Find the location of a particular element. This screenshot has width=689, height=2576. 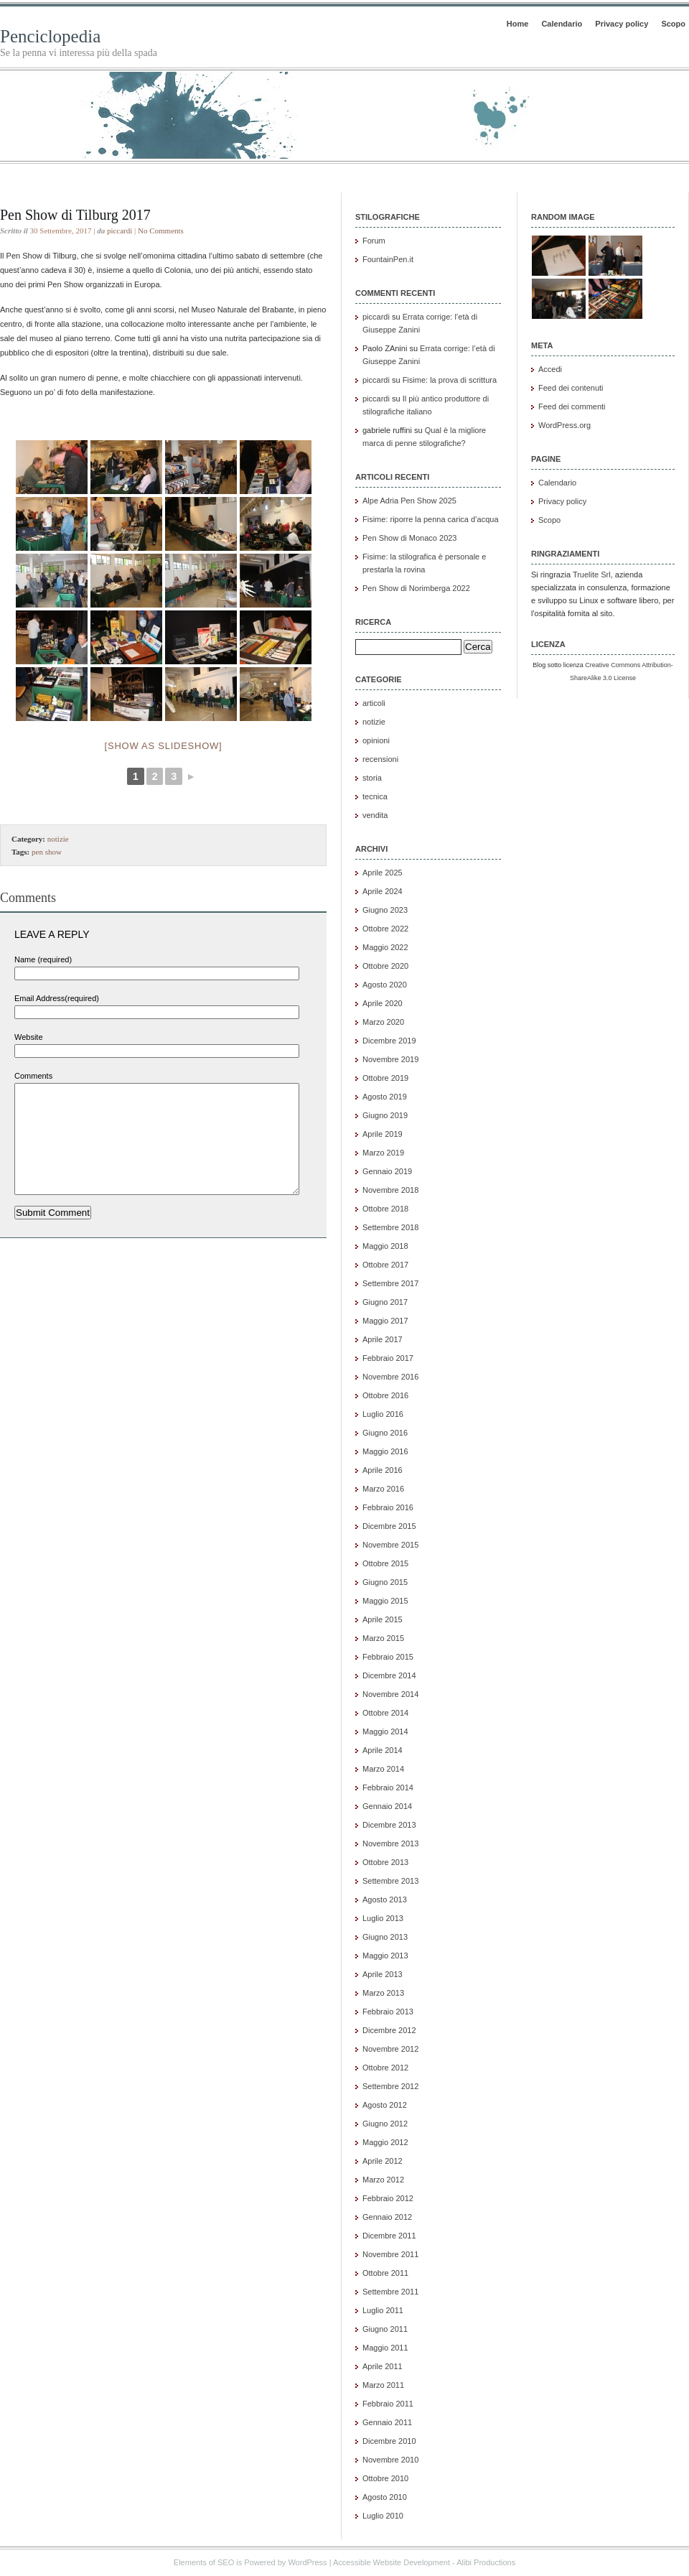

Gennaio 2019 is located at coordinates (387, 1171).